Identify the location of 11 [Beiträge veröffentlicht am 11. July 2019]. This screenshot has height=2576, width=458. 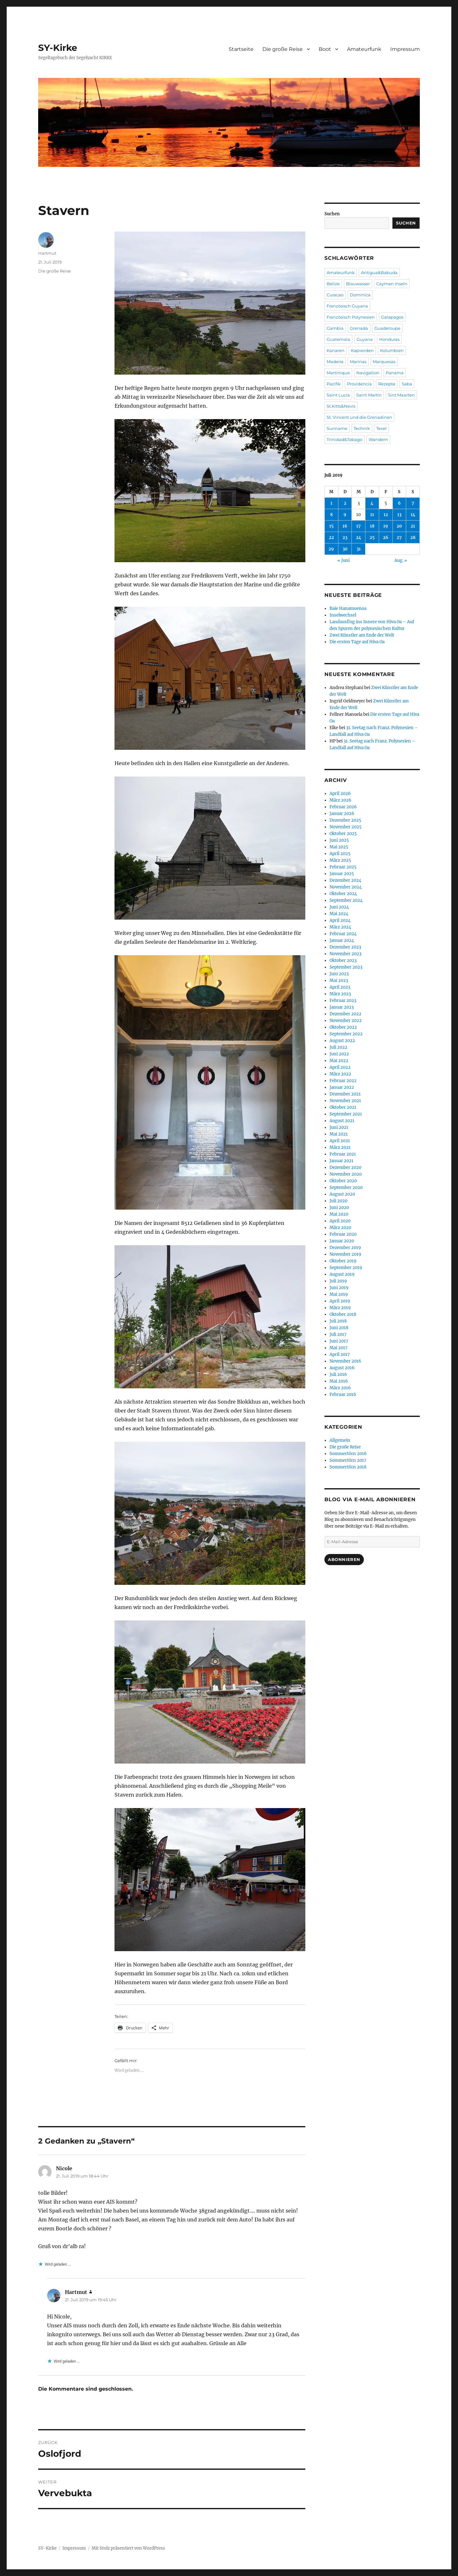
(372, 514).